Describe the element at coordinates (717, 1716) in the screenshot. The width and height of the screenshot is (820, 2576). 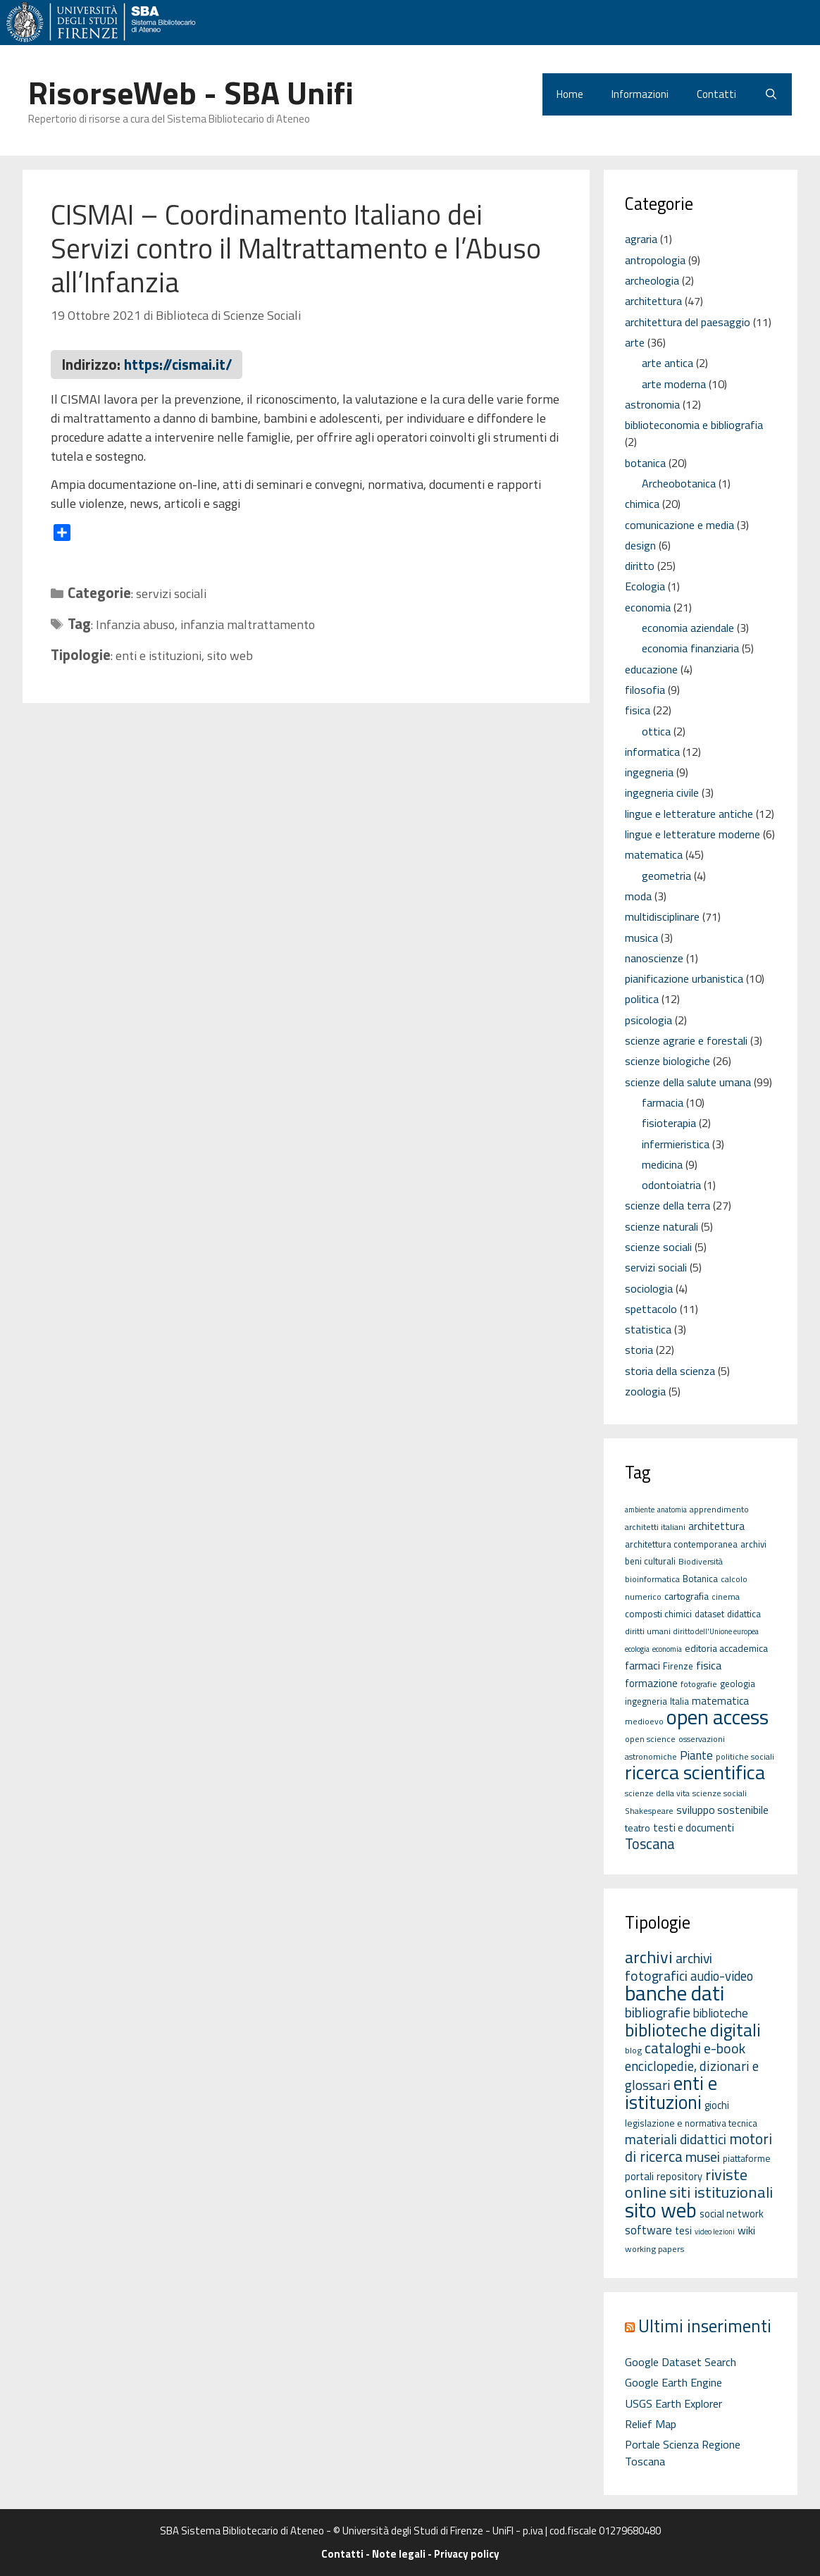
I see `open access [open access (63 elementi)]` at that location.